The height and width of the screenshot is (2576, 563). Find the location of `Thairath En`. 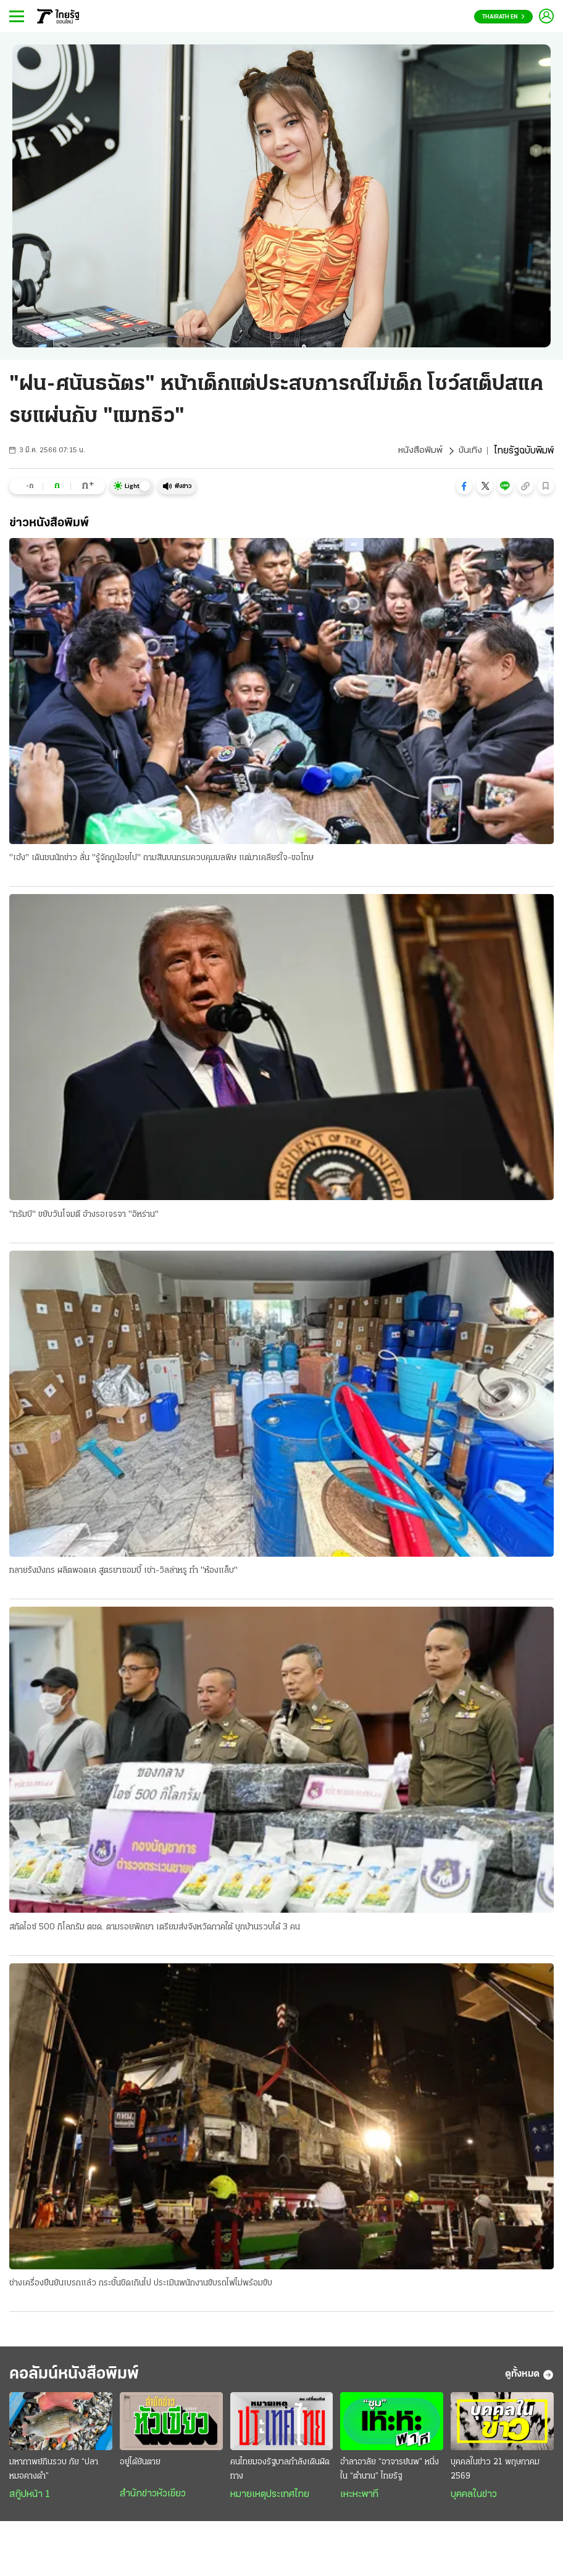

Thairath En is located at coordinates (503, 17).